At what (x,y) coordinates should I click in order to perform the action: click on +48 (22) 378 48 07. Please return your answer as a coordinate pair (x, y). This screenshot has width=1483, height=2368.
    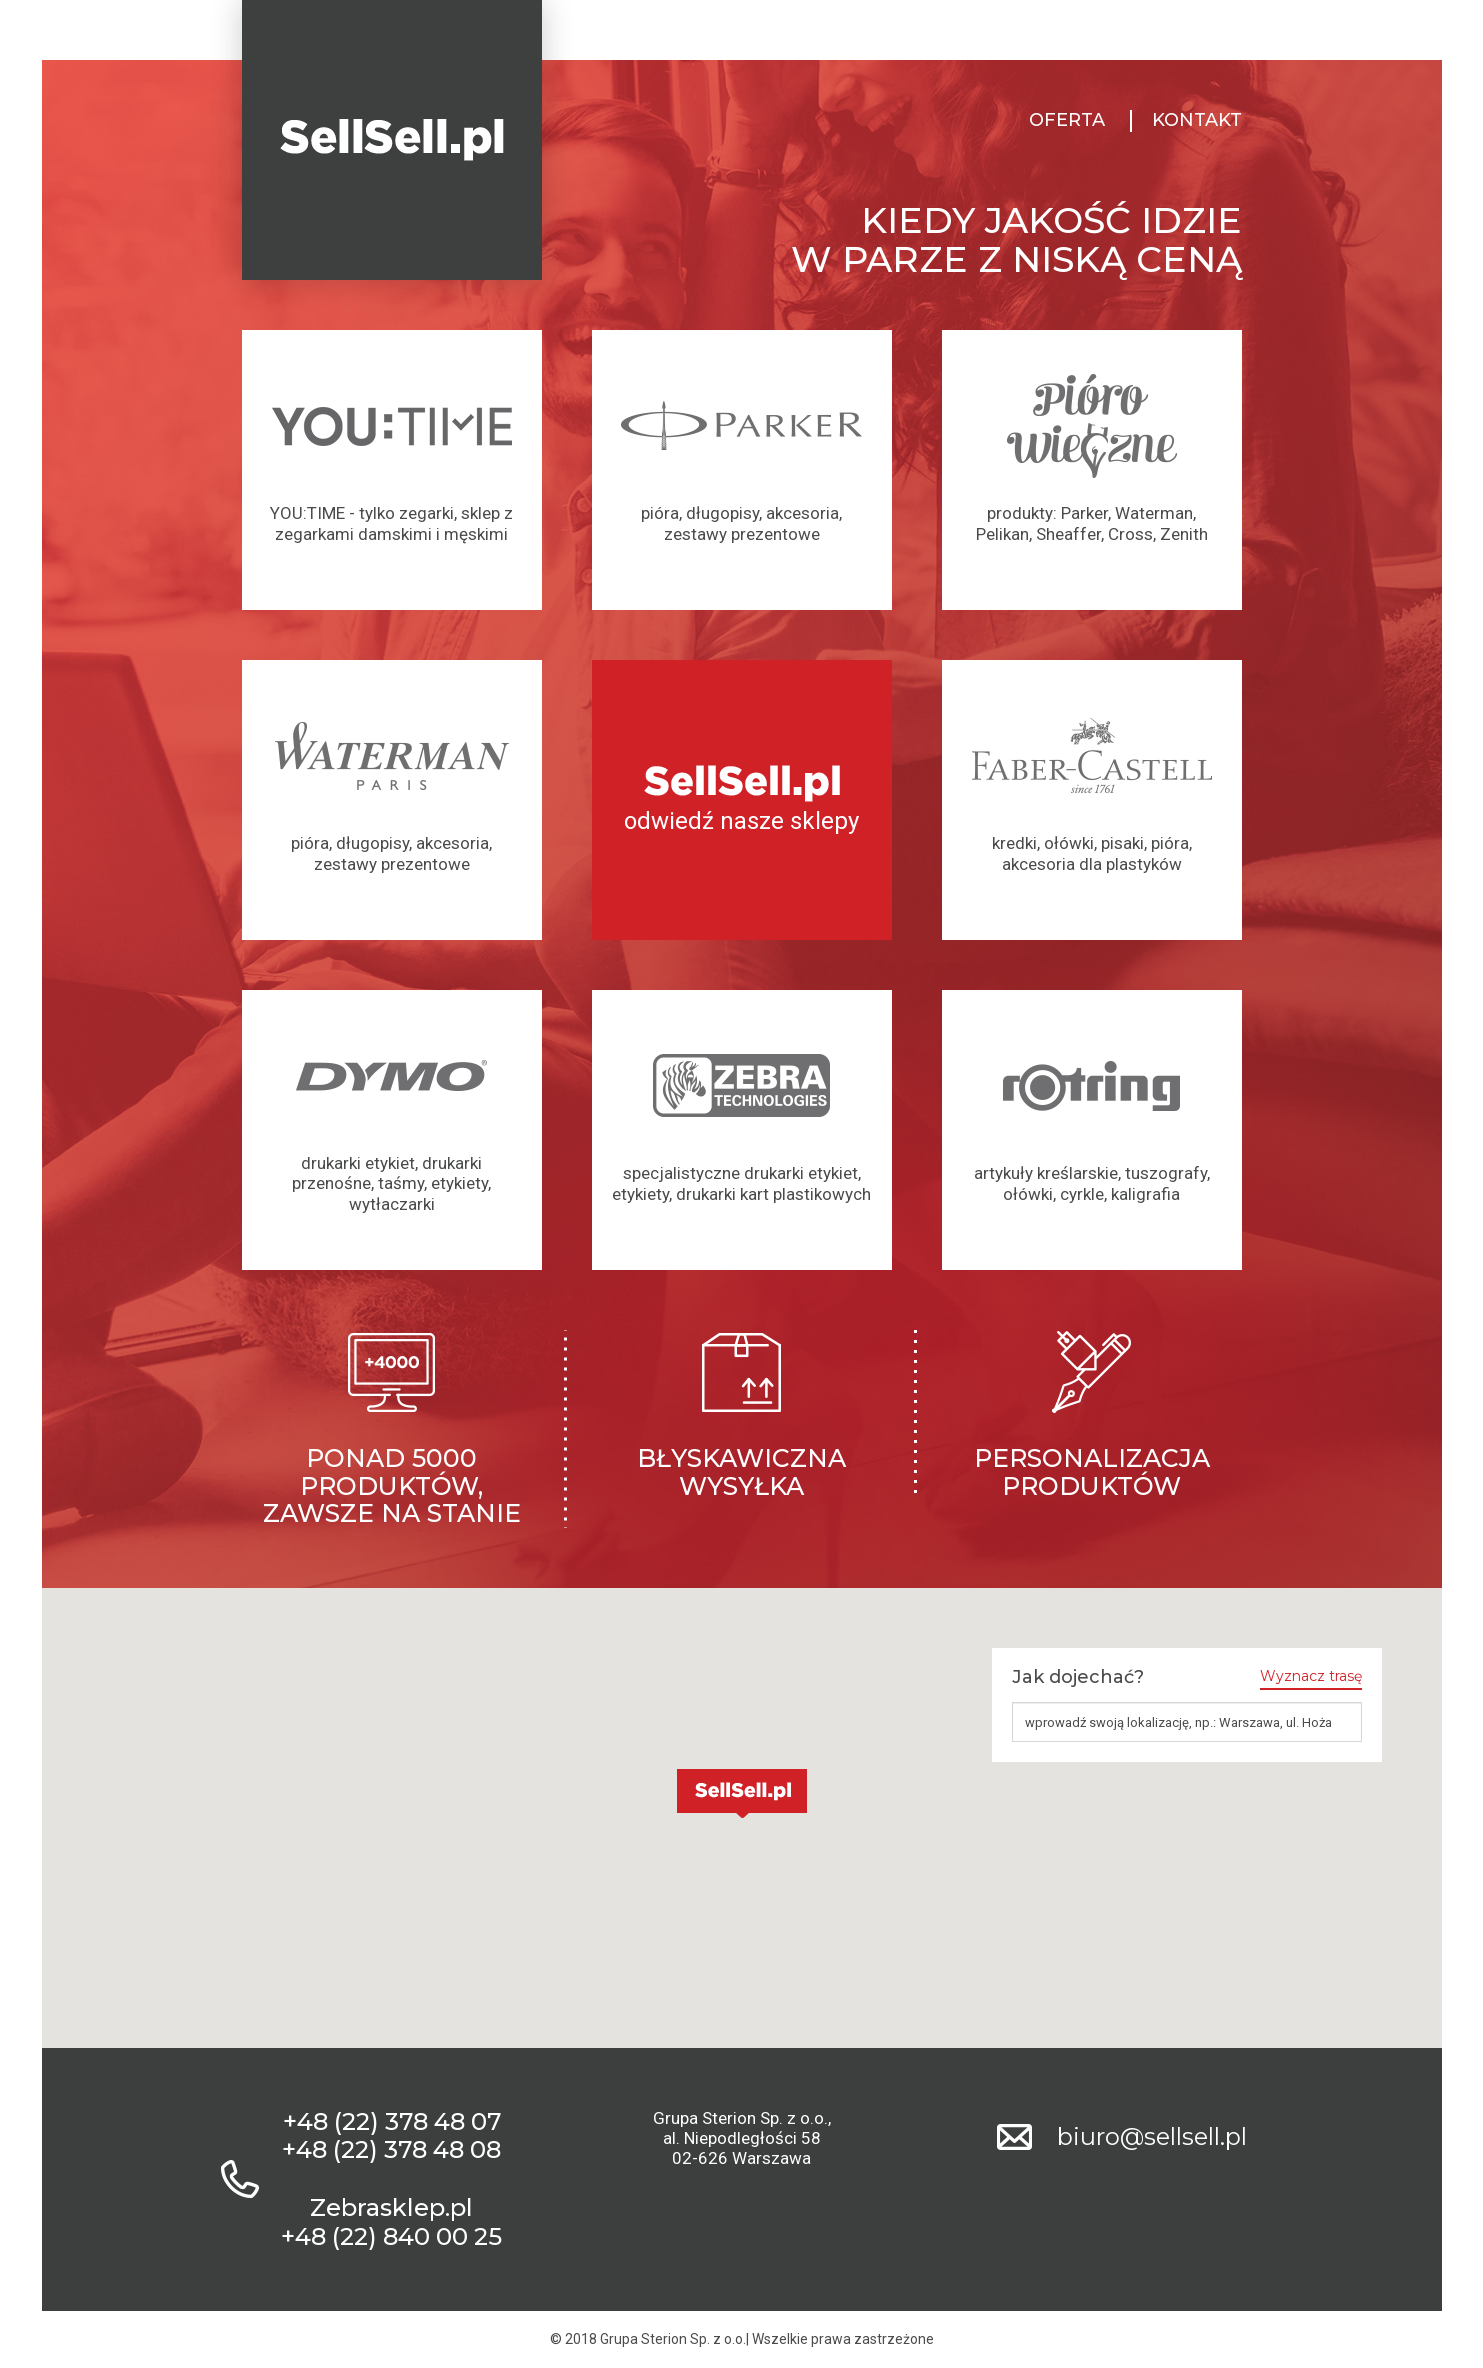
    Looking at the image, I should click on (392, 2122).